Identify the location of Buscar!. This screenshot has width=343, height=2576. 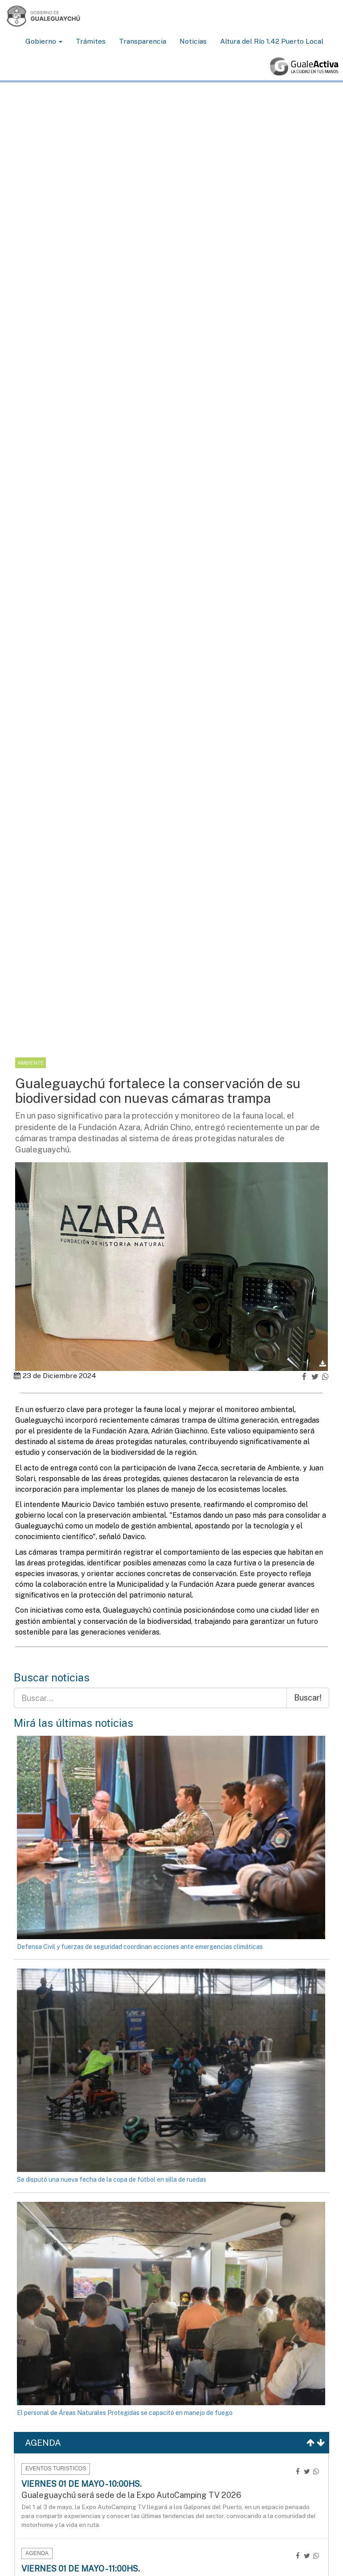
(308, 1697).